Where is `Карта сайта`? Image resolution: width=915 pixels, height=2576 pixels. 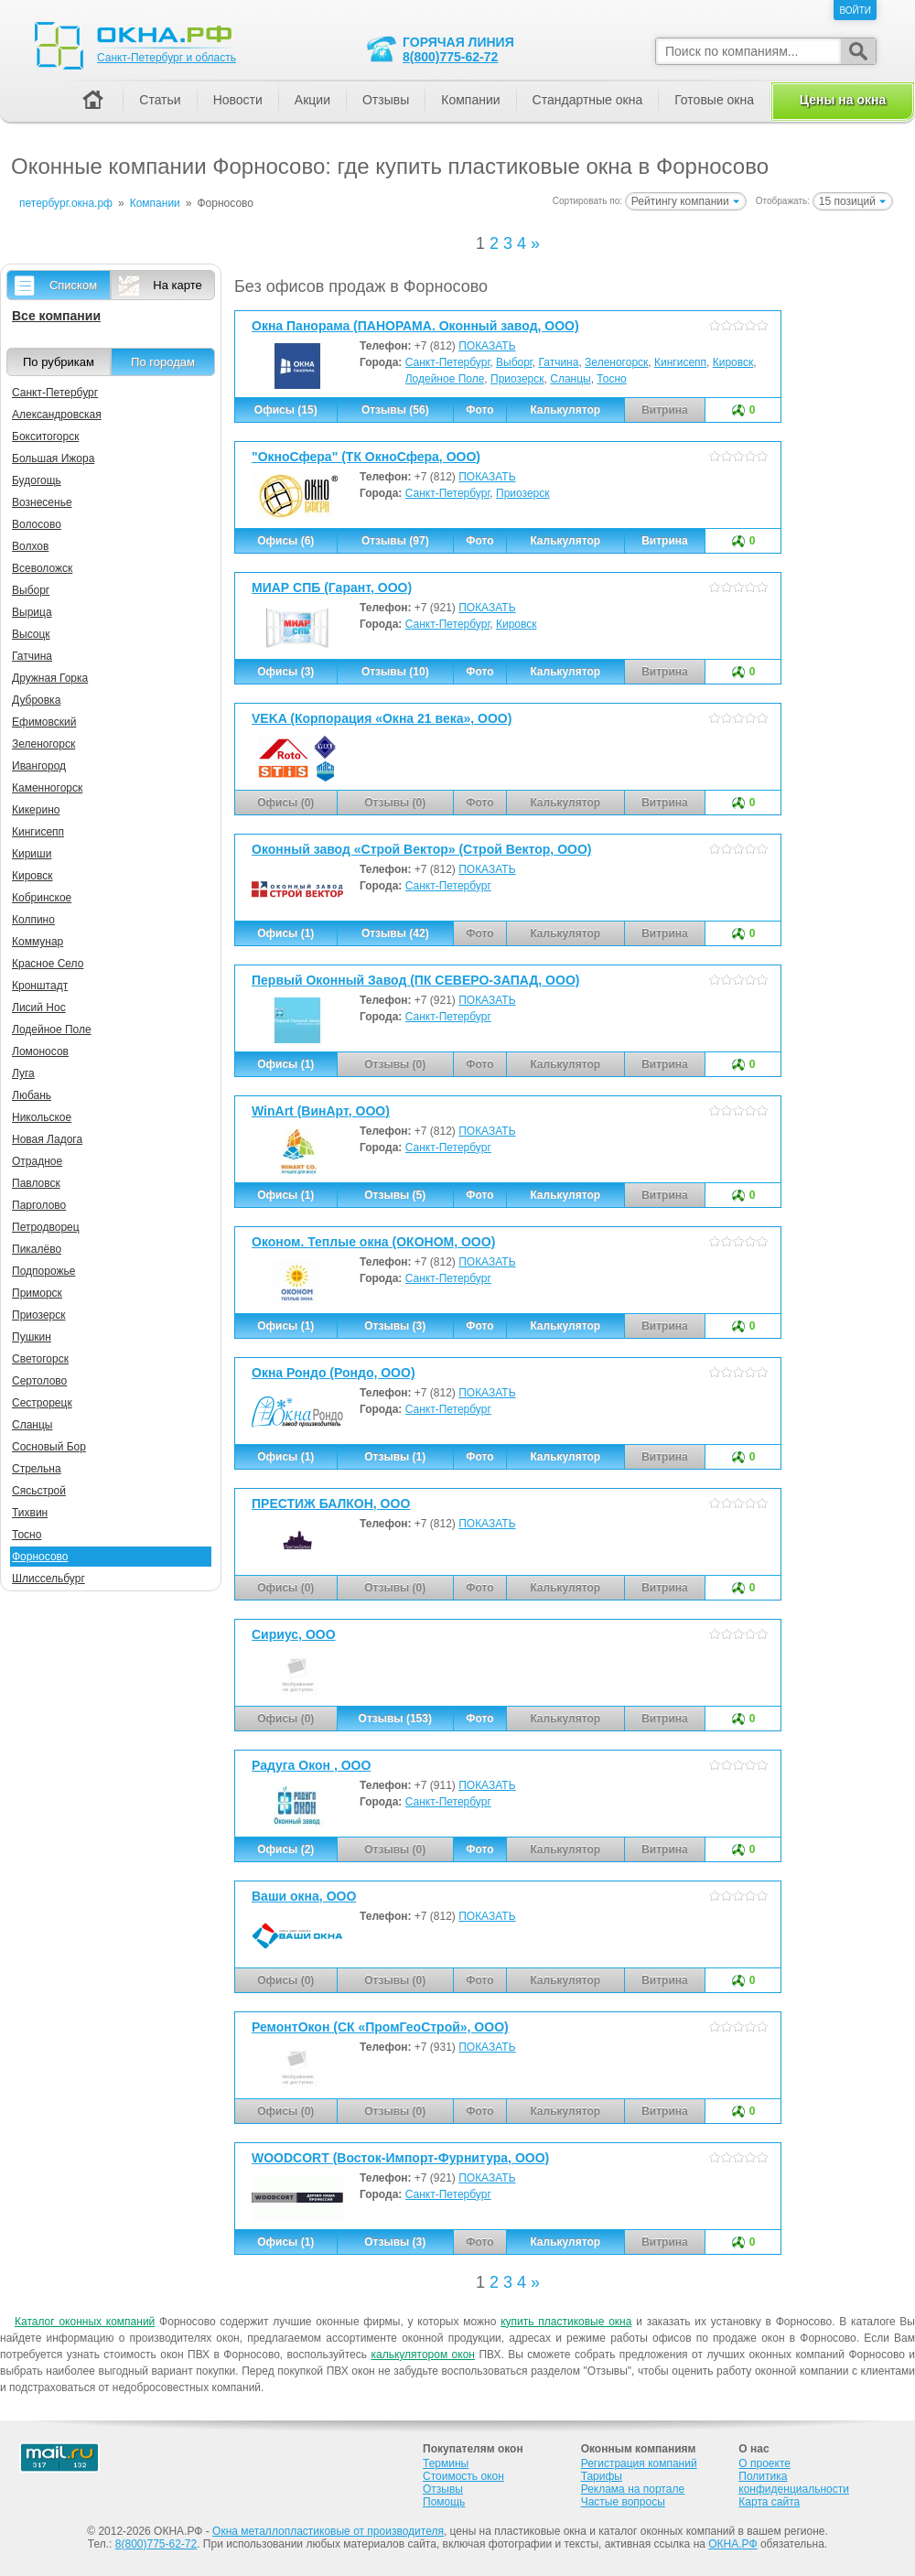
Карта сайта is located at coordinates (769, 2501).